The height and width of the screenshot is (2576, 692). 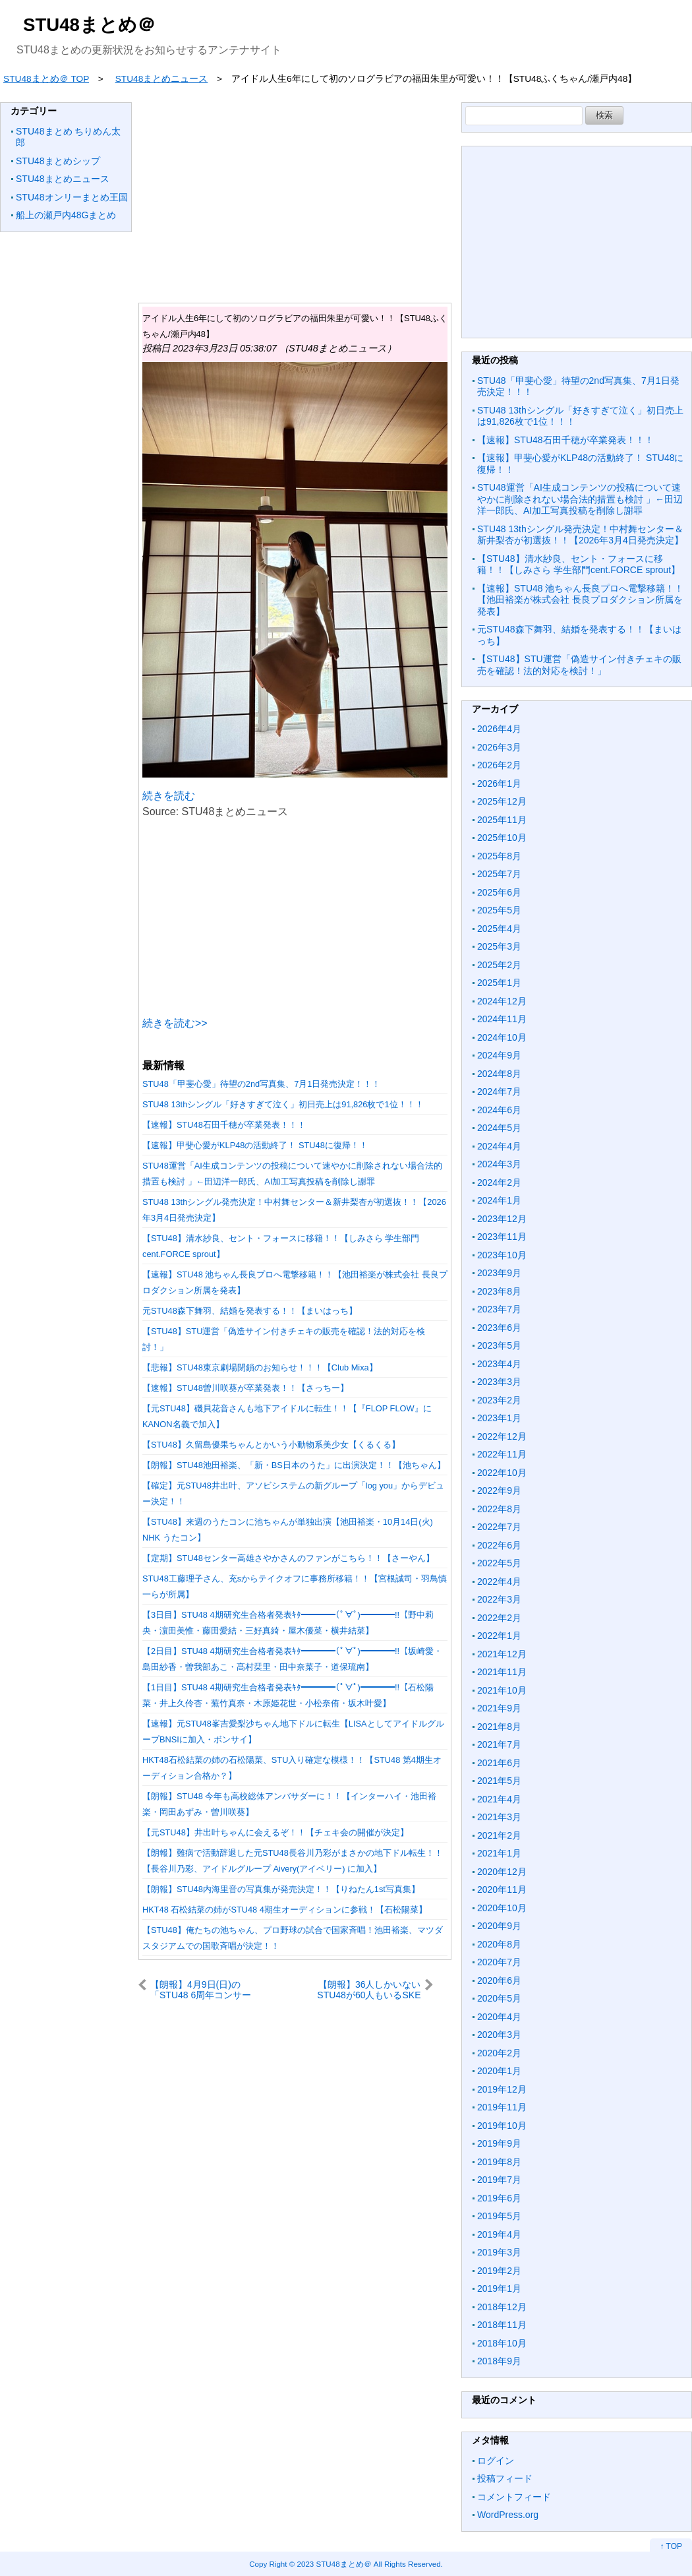 I want to click on HKT48 石松結菜の姉がSTU48 4期生オーディションに参戦！【石松陽菜】, so click(x=284, y=1910).